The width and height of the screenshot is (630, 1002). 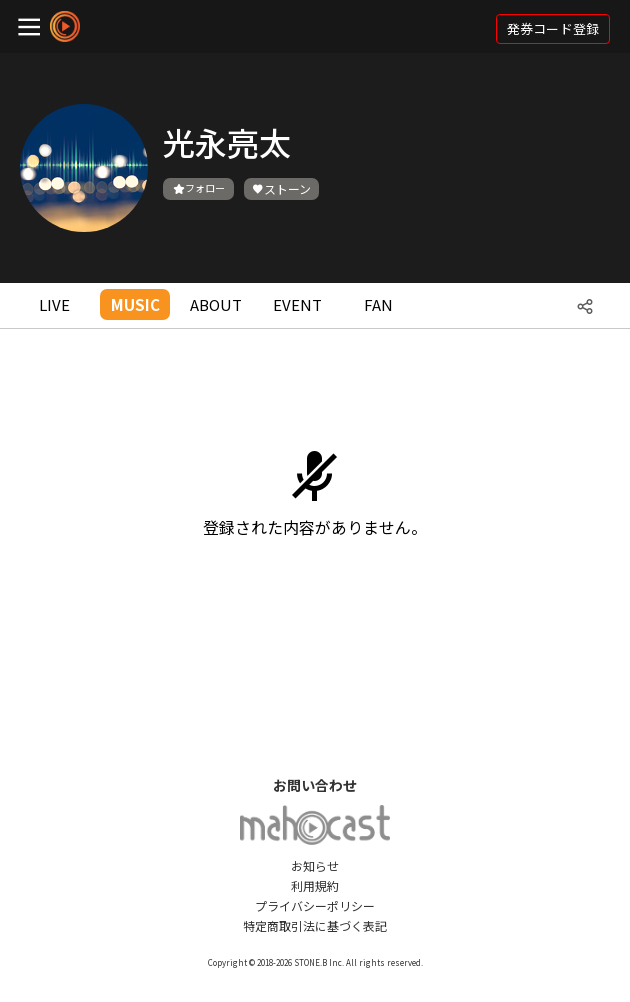 I want to click on LIVE, so click(x=54, y=304).